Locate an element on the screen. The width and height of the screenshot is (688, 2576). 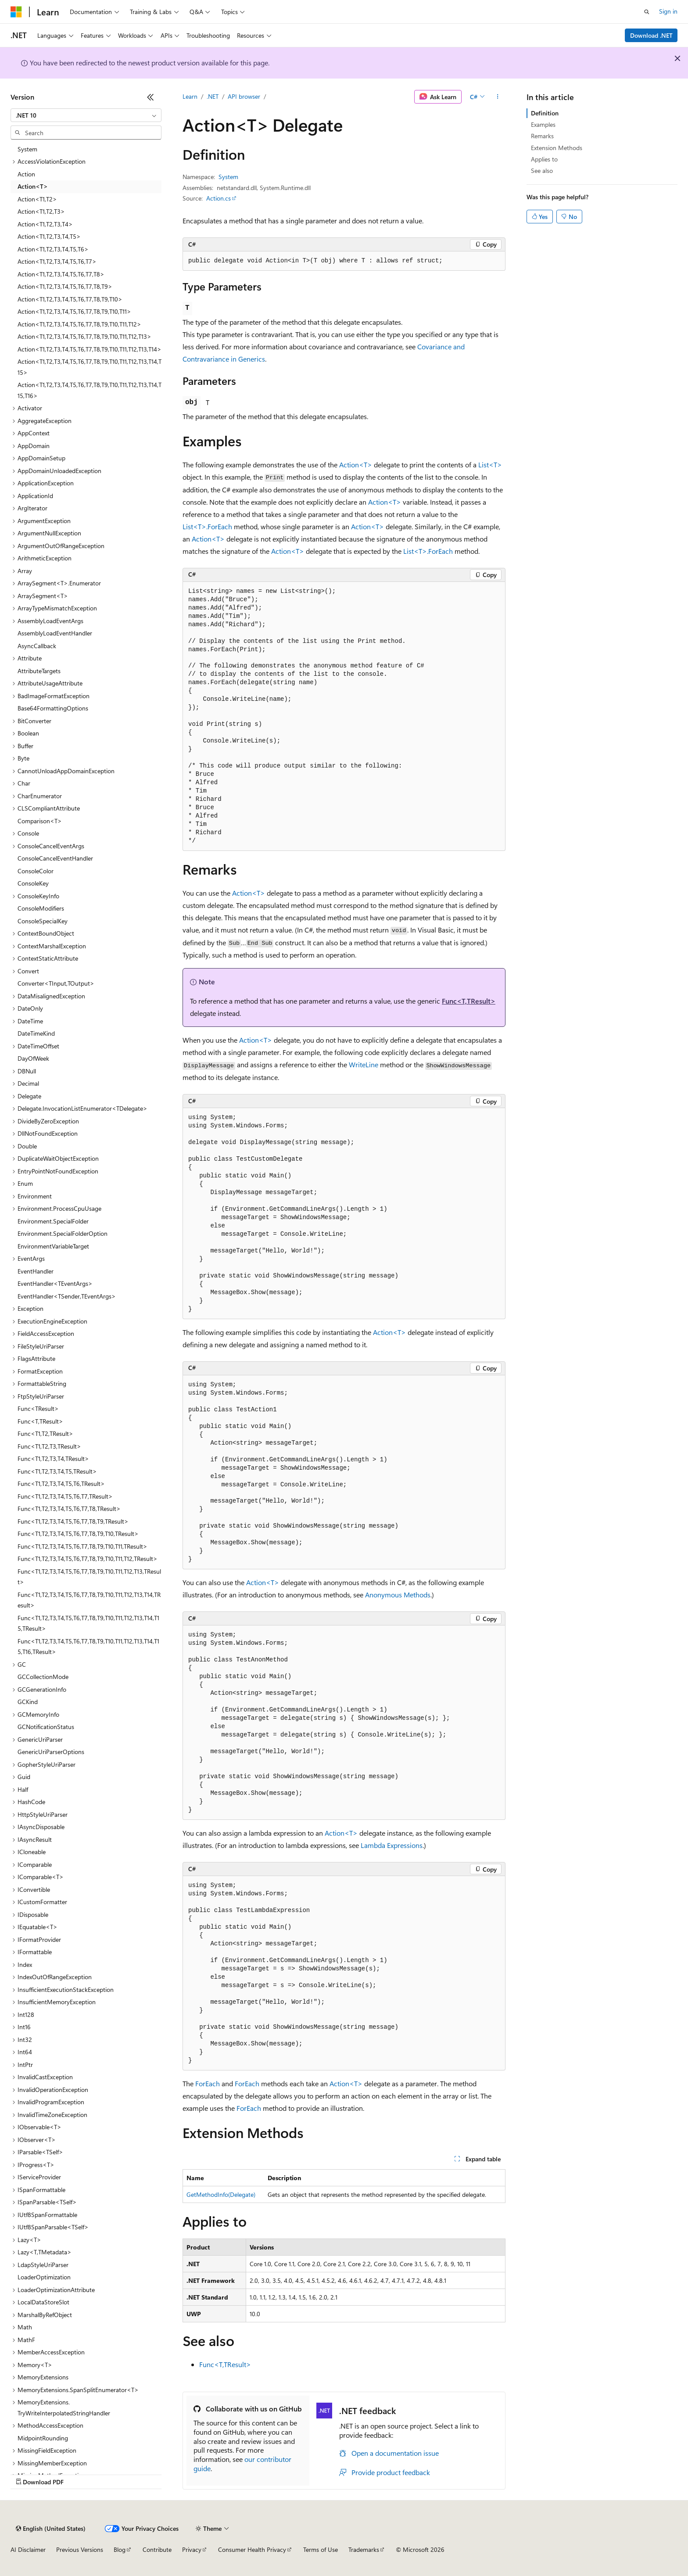
Contribute is located at coordinates (157, 2549).